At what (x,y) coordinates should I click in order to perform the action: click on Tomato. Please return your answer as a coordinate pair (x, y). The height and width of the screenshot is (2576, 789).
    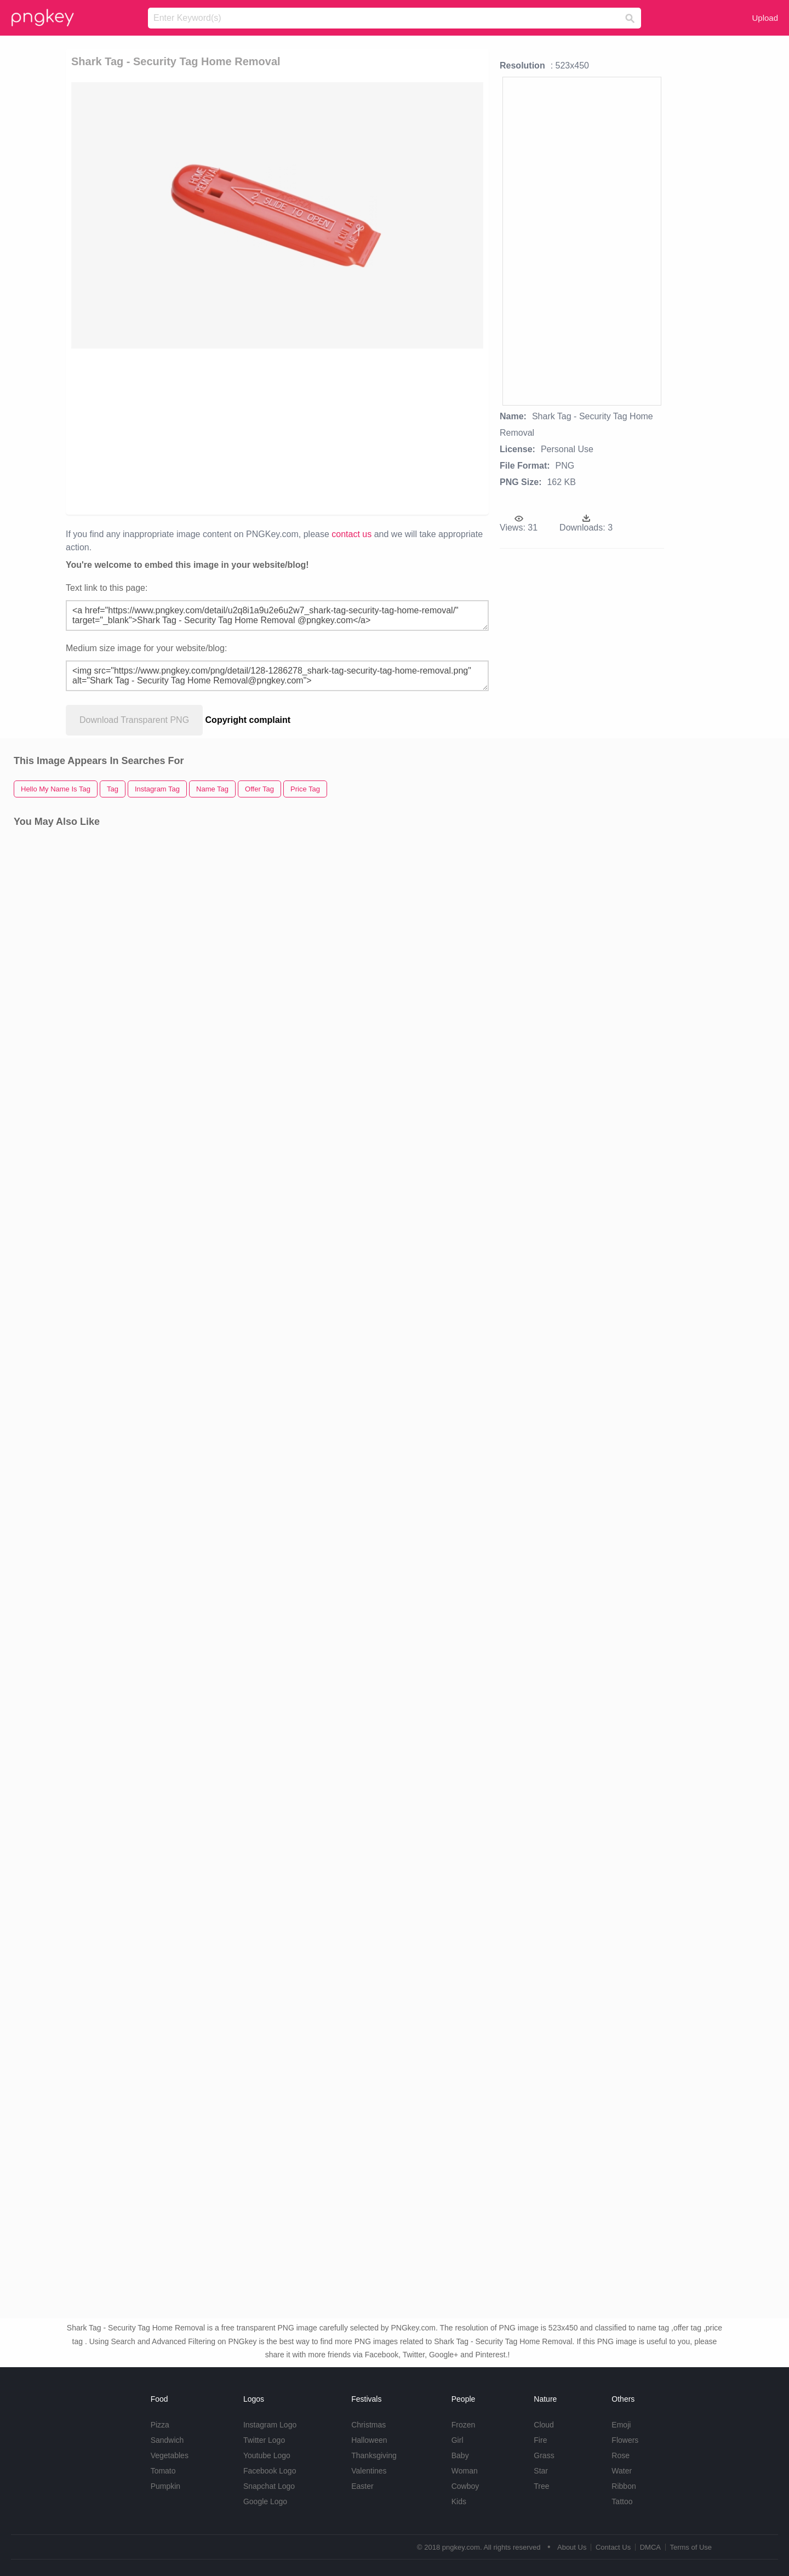
    Looking at the image, I should click on (163, 2470).